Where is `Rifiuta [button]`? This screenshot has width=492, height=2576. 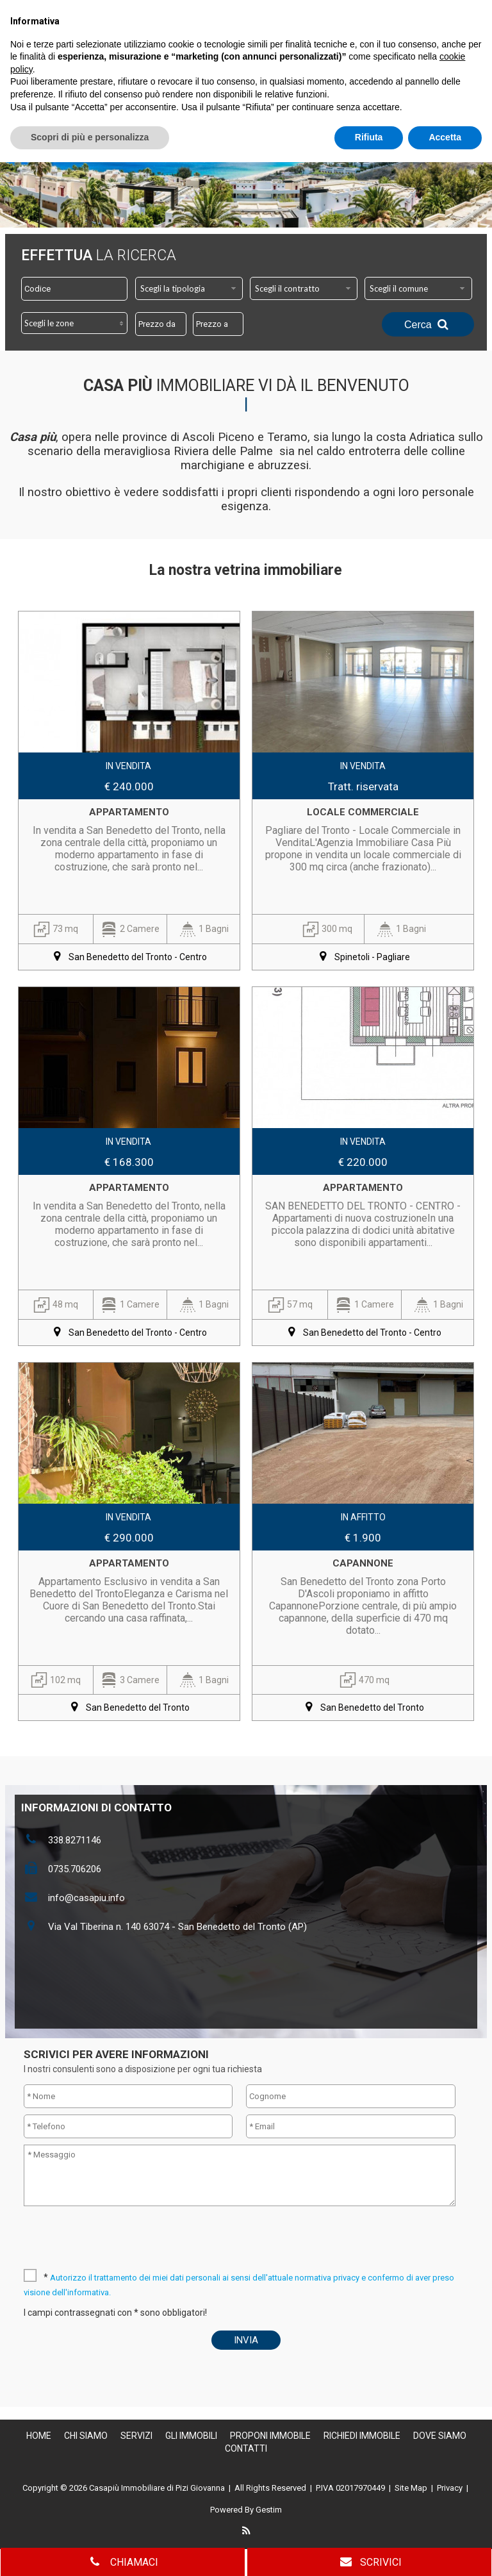 Rifiuta [button] is located at coordinates (369, 2551).